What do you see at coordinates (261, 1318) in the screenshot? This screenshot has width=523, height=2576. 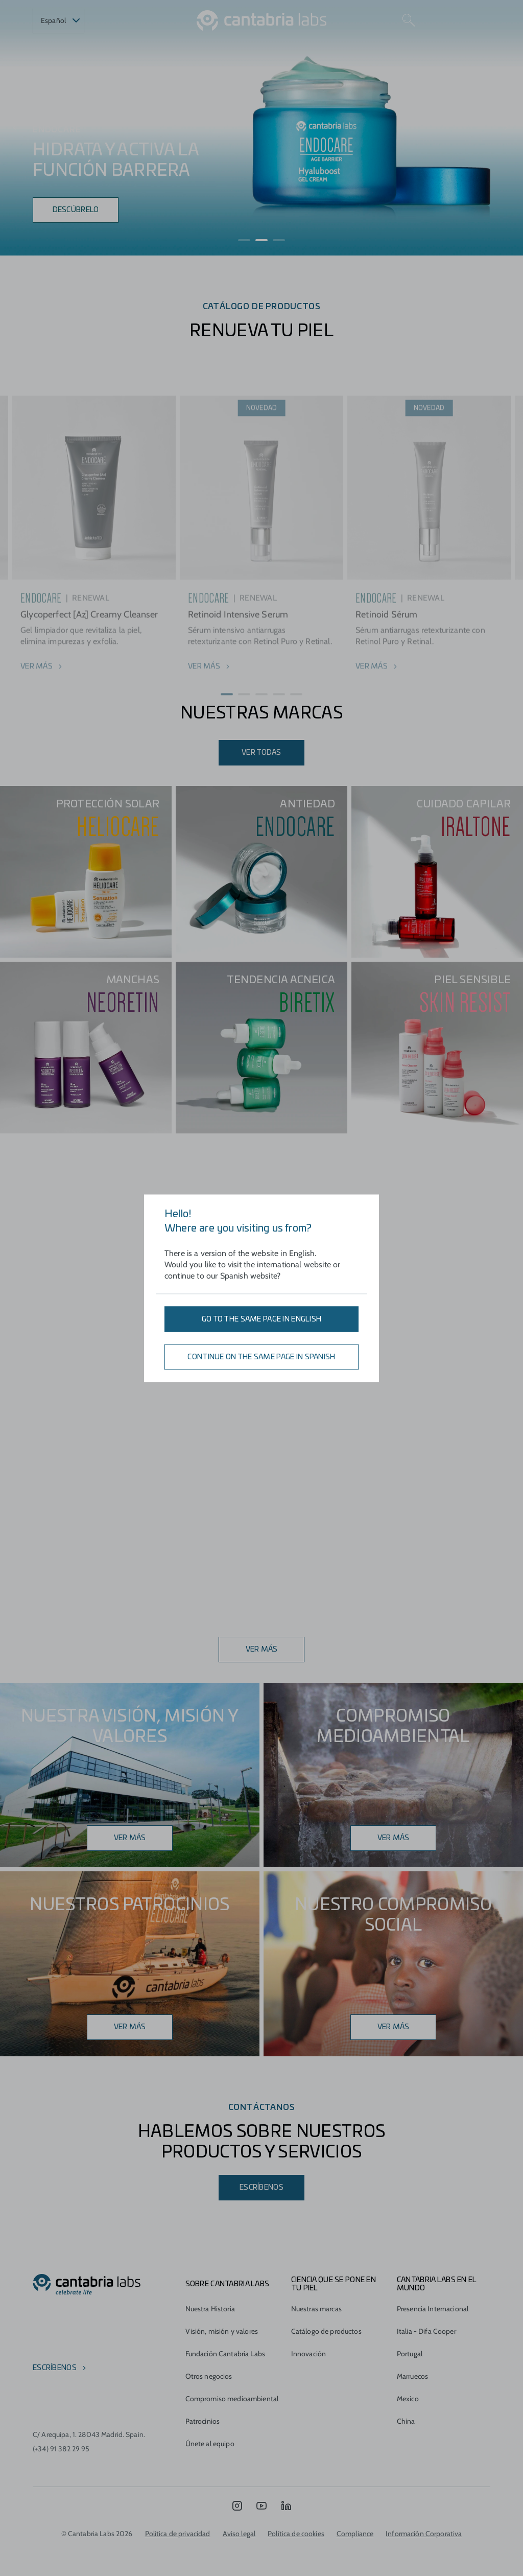 I see `Go to the same page in English` at bounding box center [261, 1318].